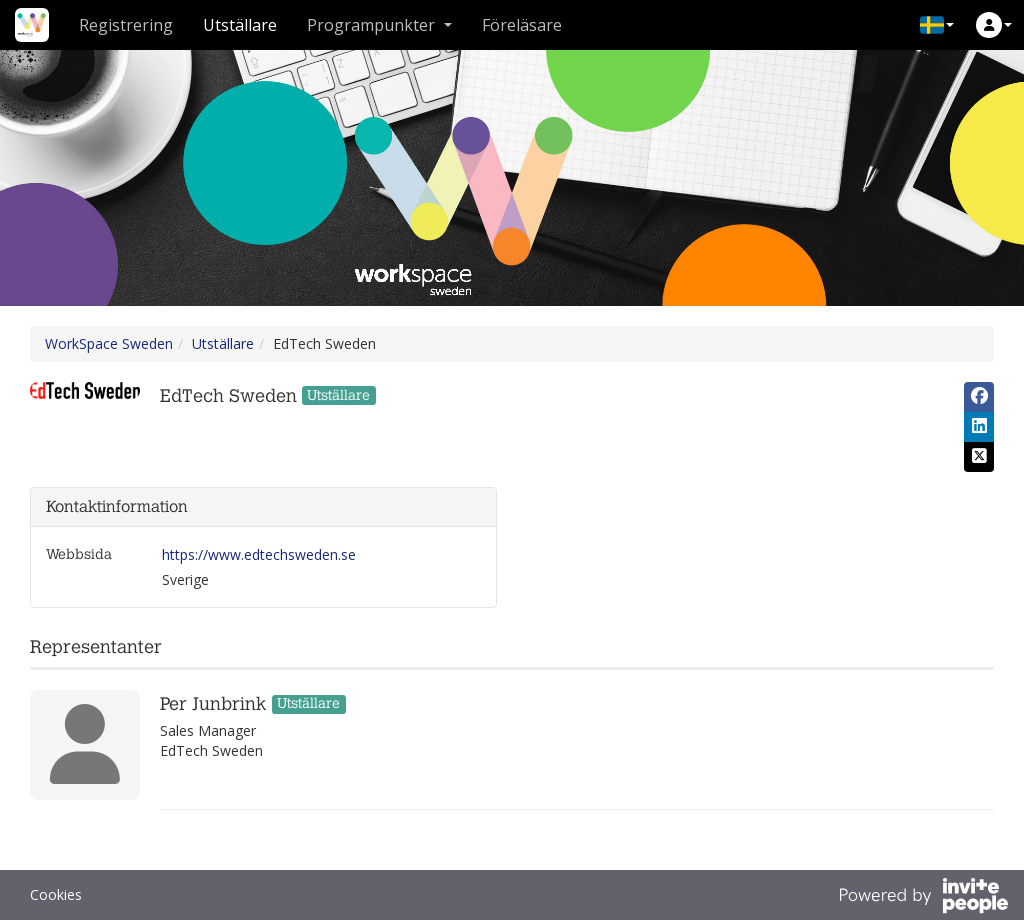 This screenshot has height=920, width=1024. I want to click on [Drivs av InvitePeople], so click(923, 898).